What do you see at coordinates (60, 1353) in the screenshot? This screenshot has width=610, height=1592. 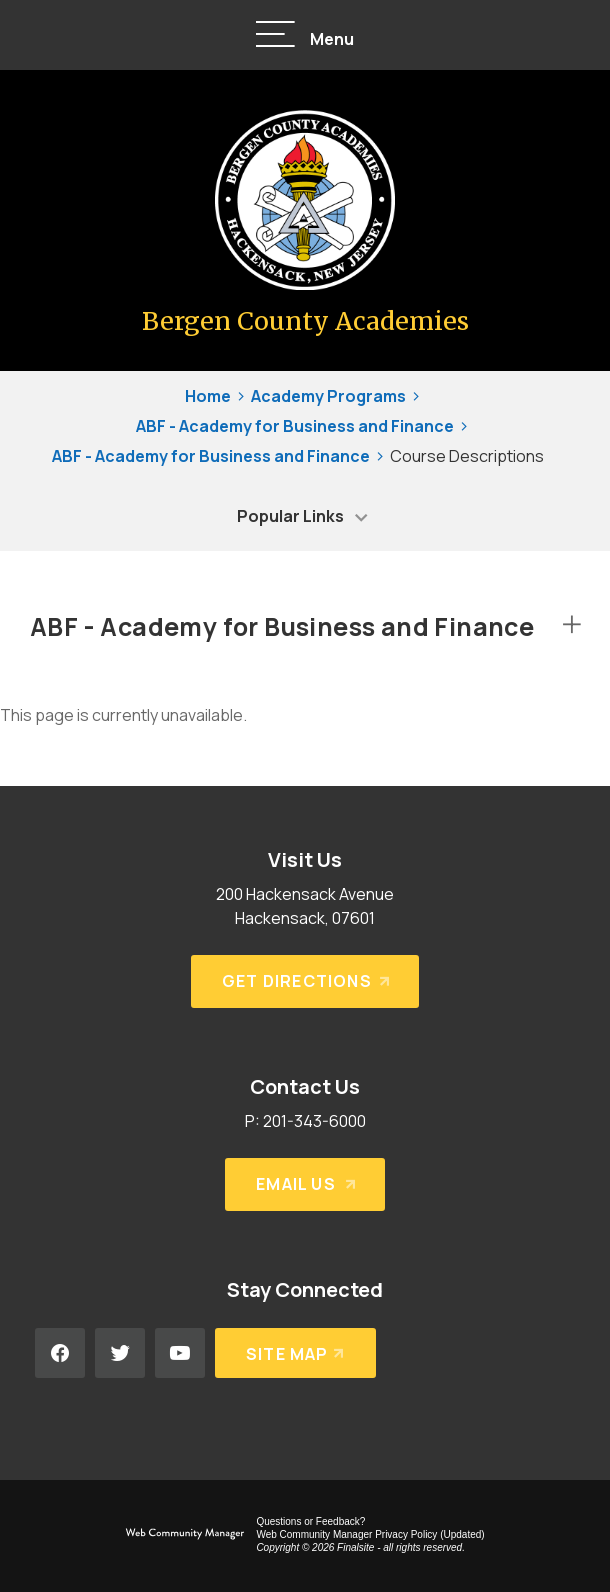 I see `[Facebook - Opens a new window]` at bounding box center [60, 1353].